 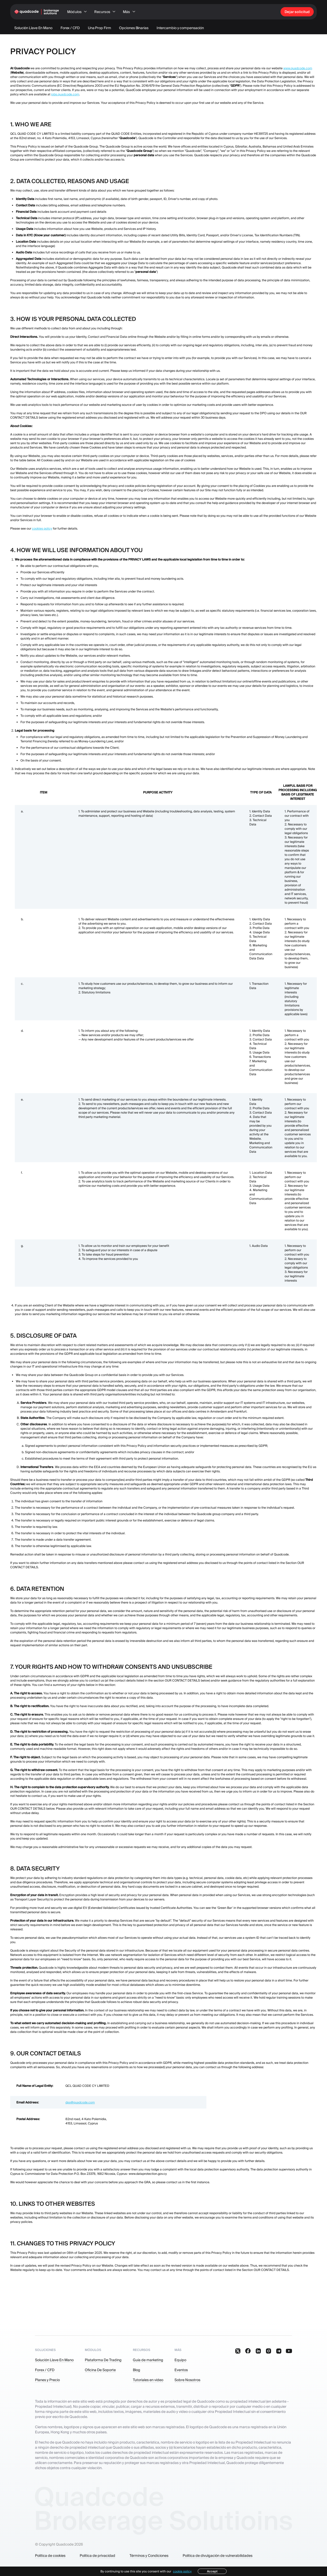 What do you see at coordinates (149, 2555) in the screenshot?
I see `Términos y Condiciones` at bounding box center [149, 2555].